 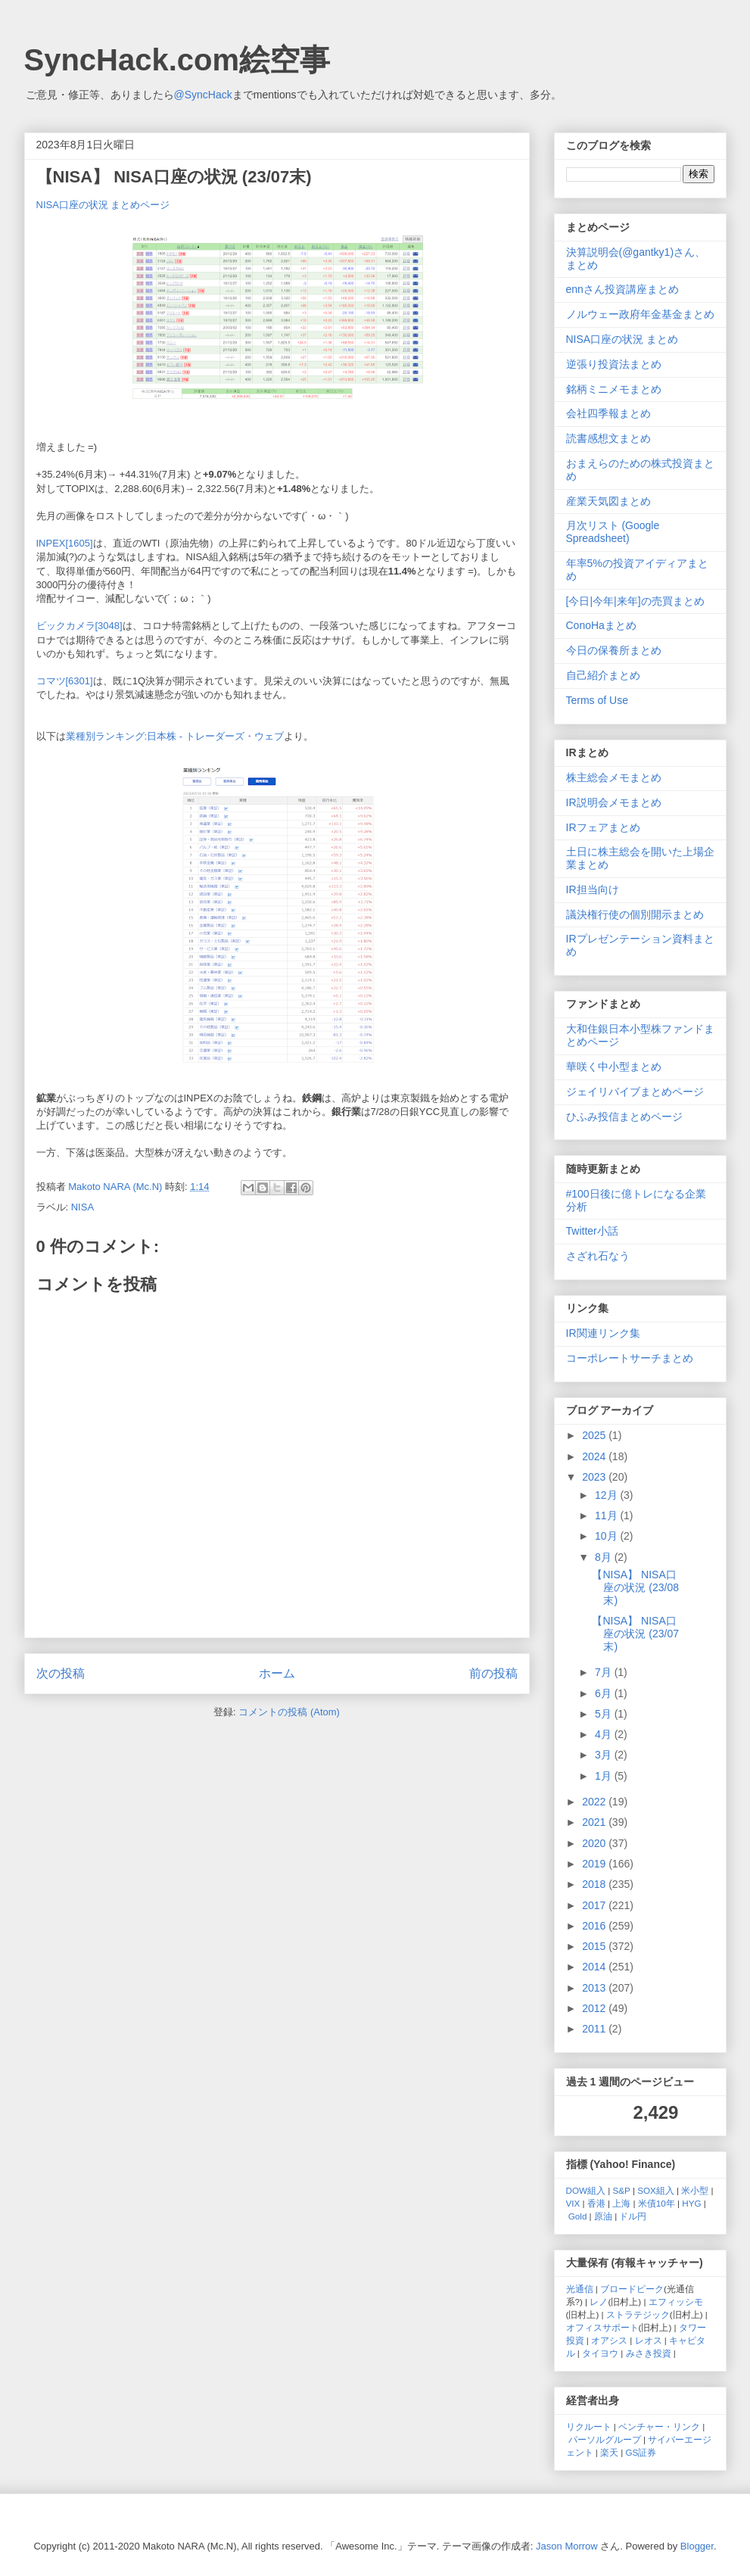 What do you see at coordinates (613, 364) in the screenshot?
I see `逆張り投資法まとめ` at bounding box center [613, 364].